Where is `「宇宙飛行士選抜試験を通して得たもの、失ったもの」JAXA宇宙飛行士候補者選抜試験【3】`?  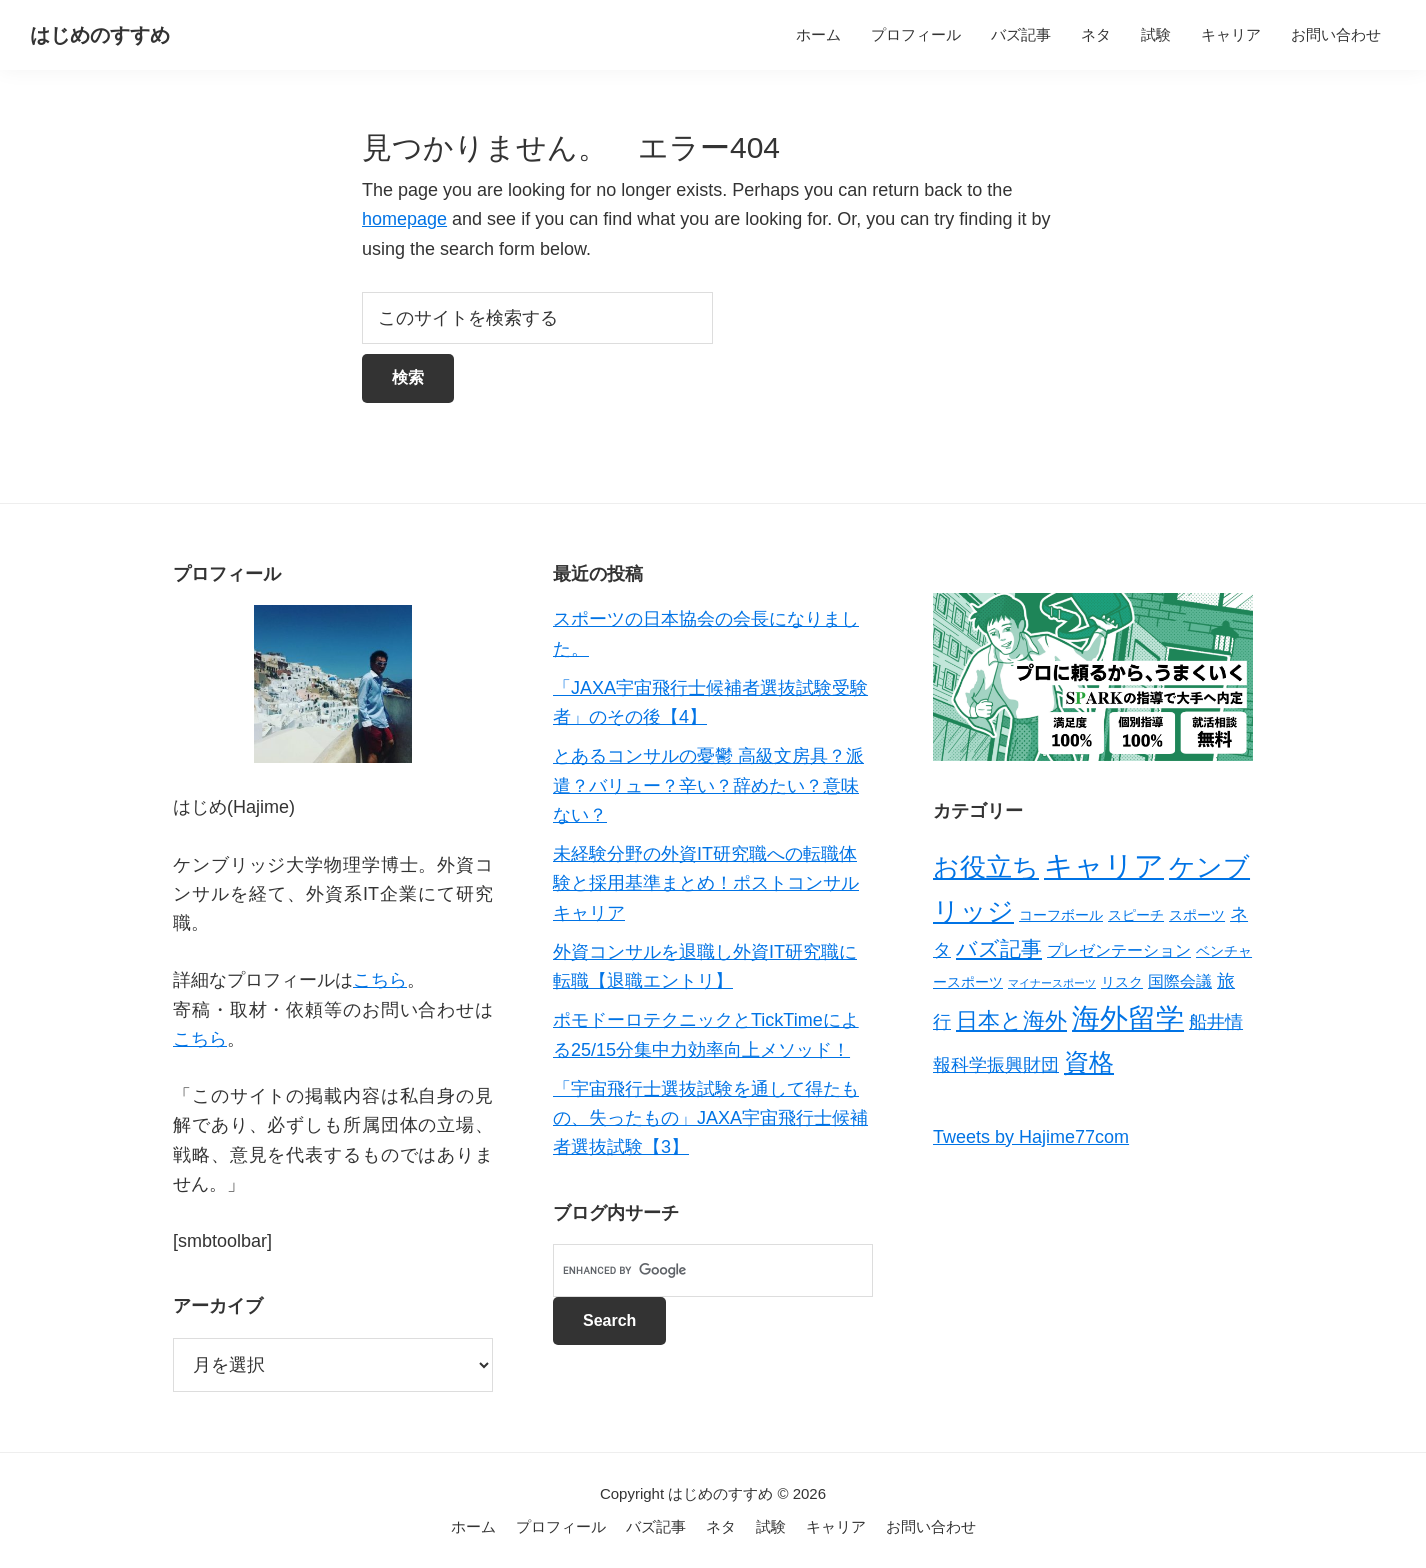 「宇宙飛行士選抜試験を通して得たもの、失ったもの」JAXA宇宙飛行士候補者選抜試験【3】 is located at coordinates (710, 1118).